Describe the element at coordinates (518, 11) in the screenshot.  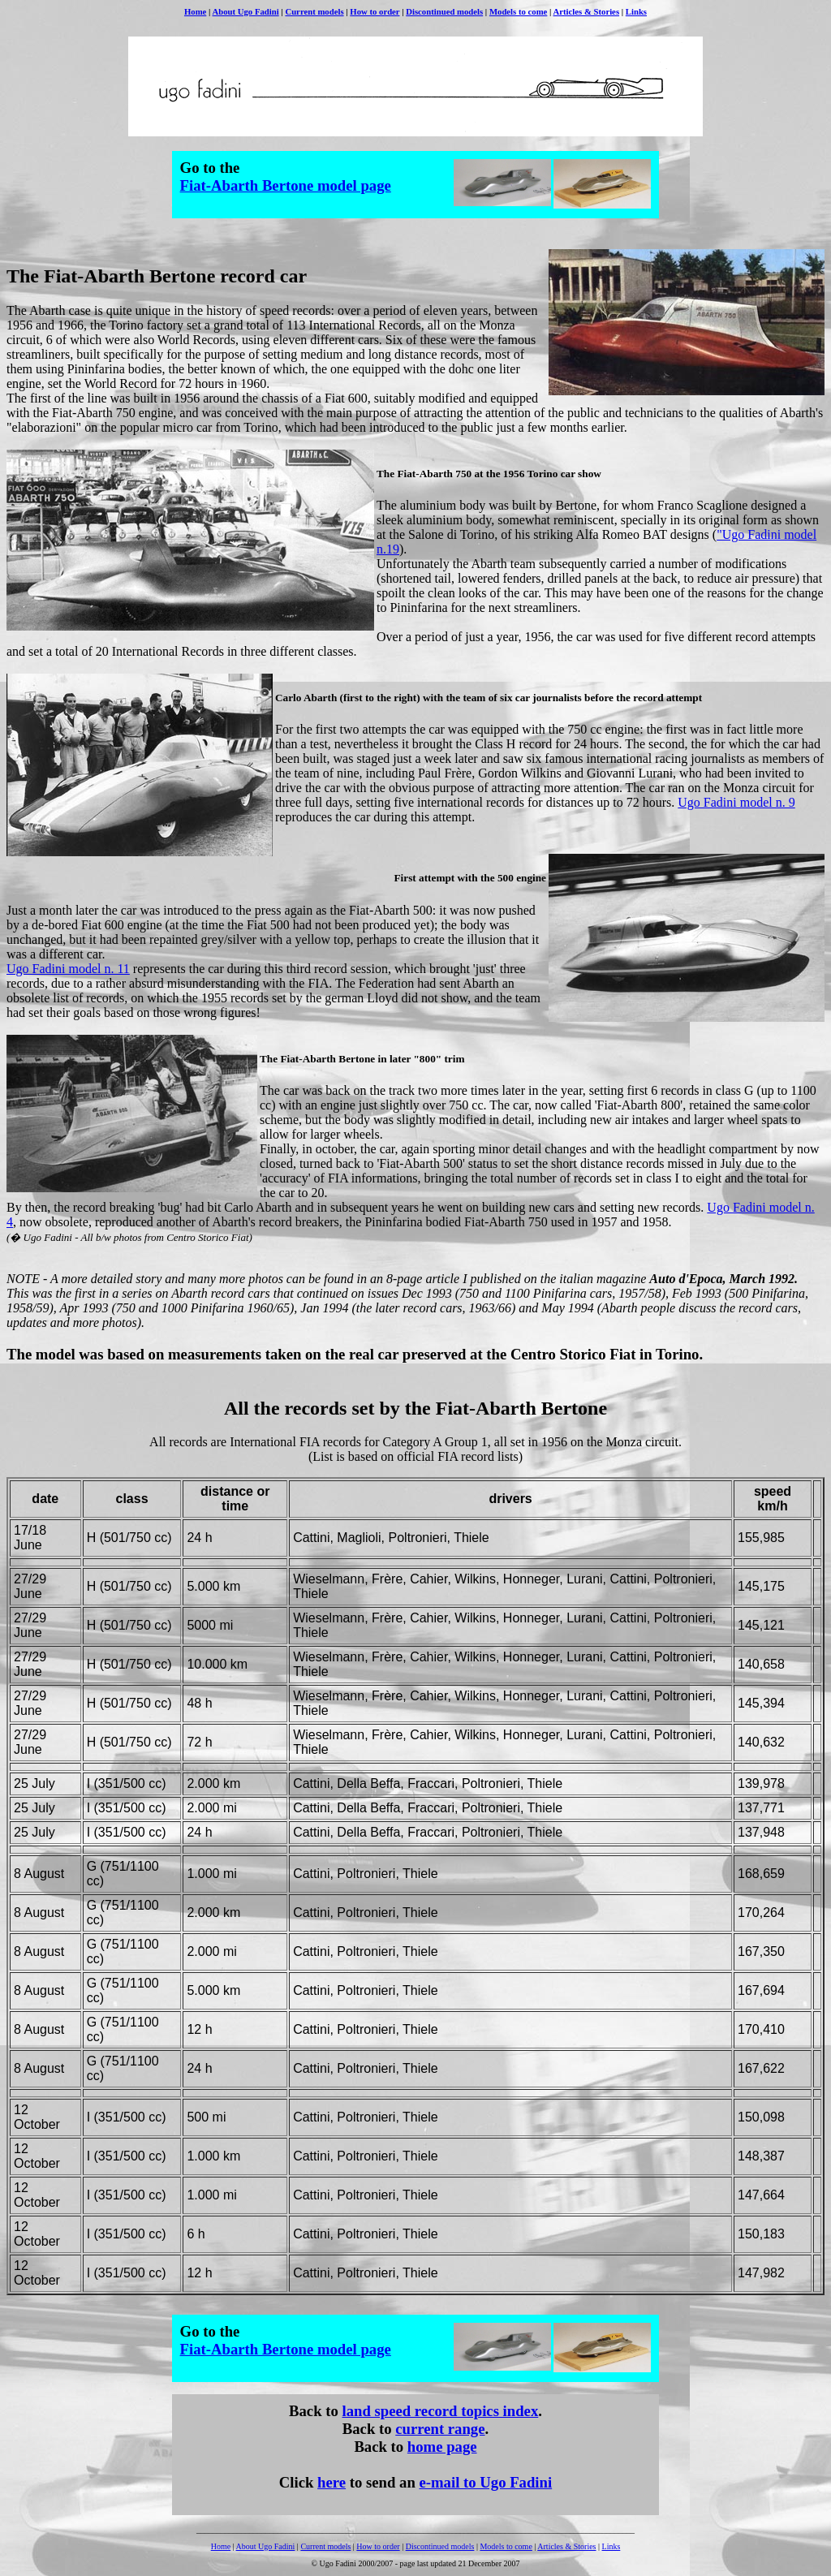
I see `Models to come` at that location.